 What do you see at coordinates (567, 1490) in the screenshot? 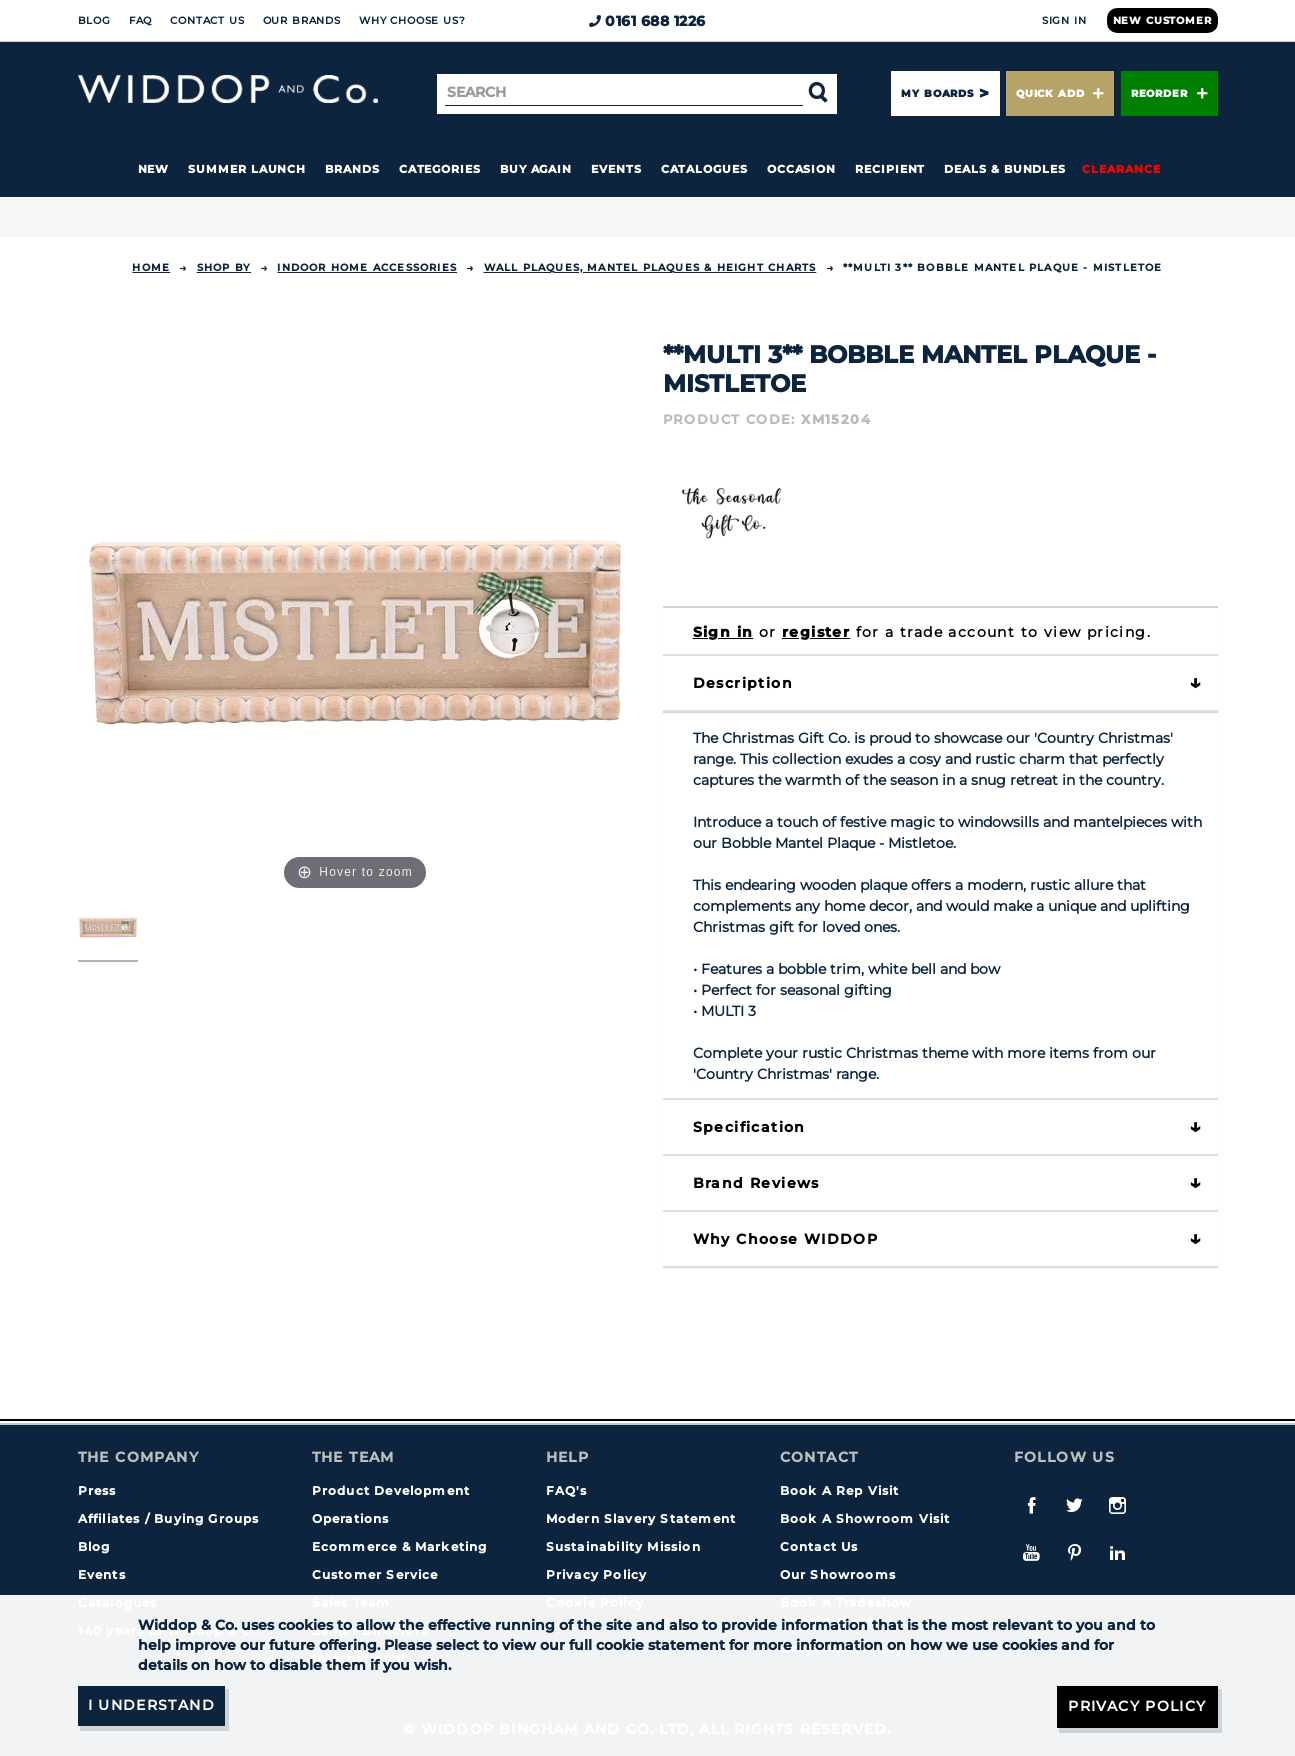
I see `FAQ's` at bounding box center [567, 1490].